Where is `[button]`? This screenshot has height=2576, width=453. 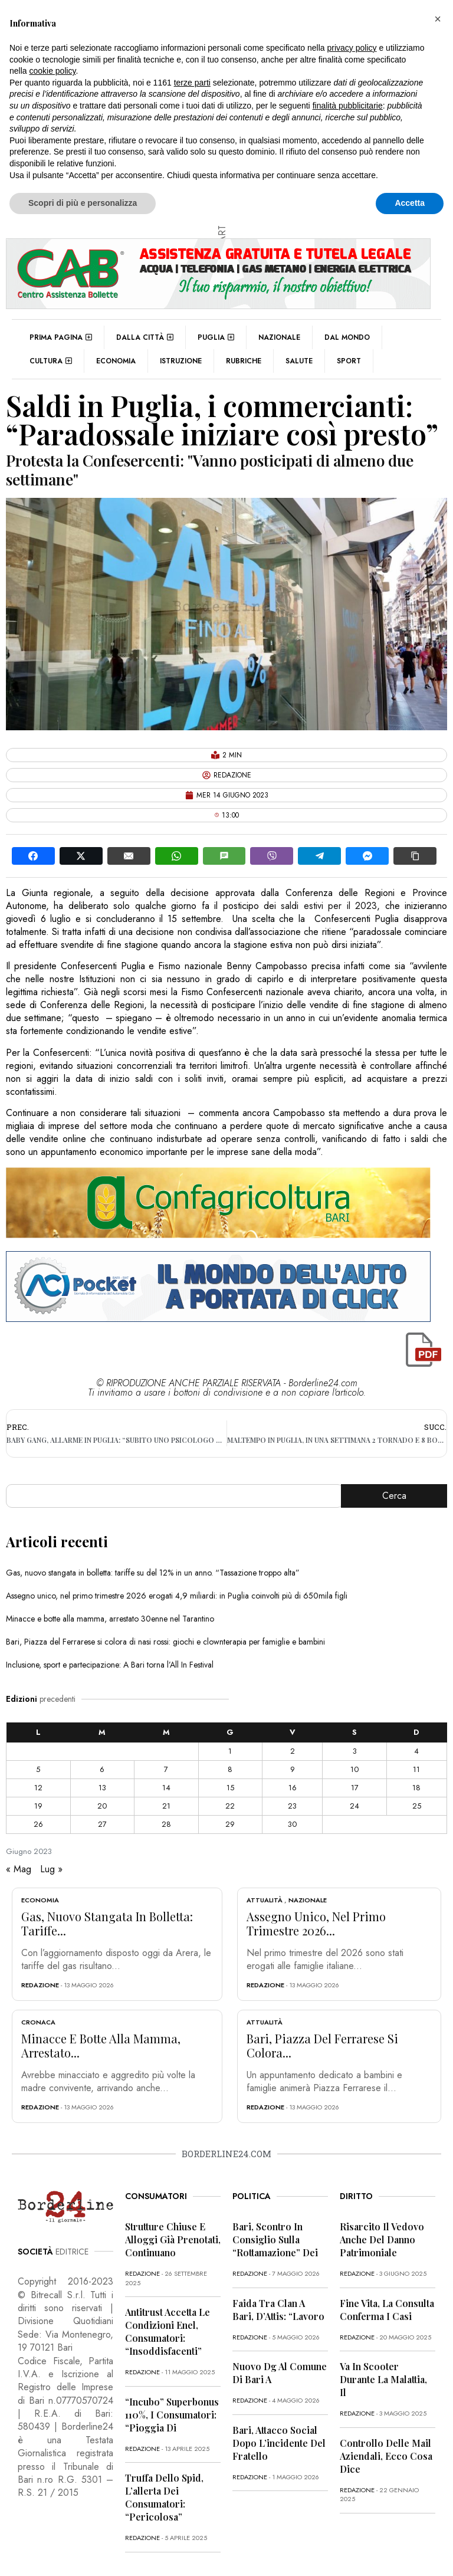
[button] is located at coordinates (437, 18).